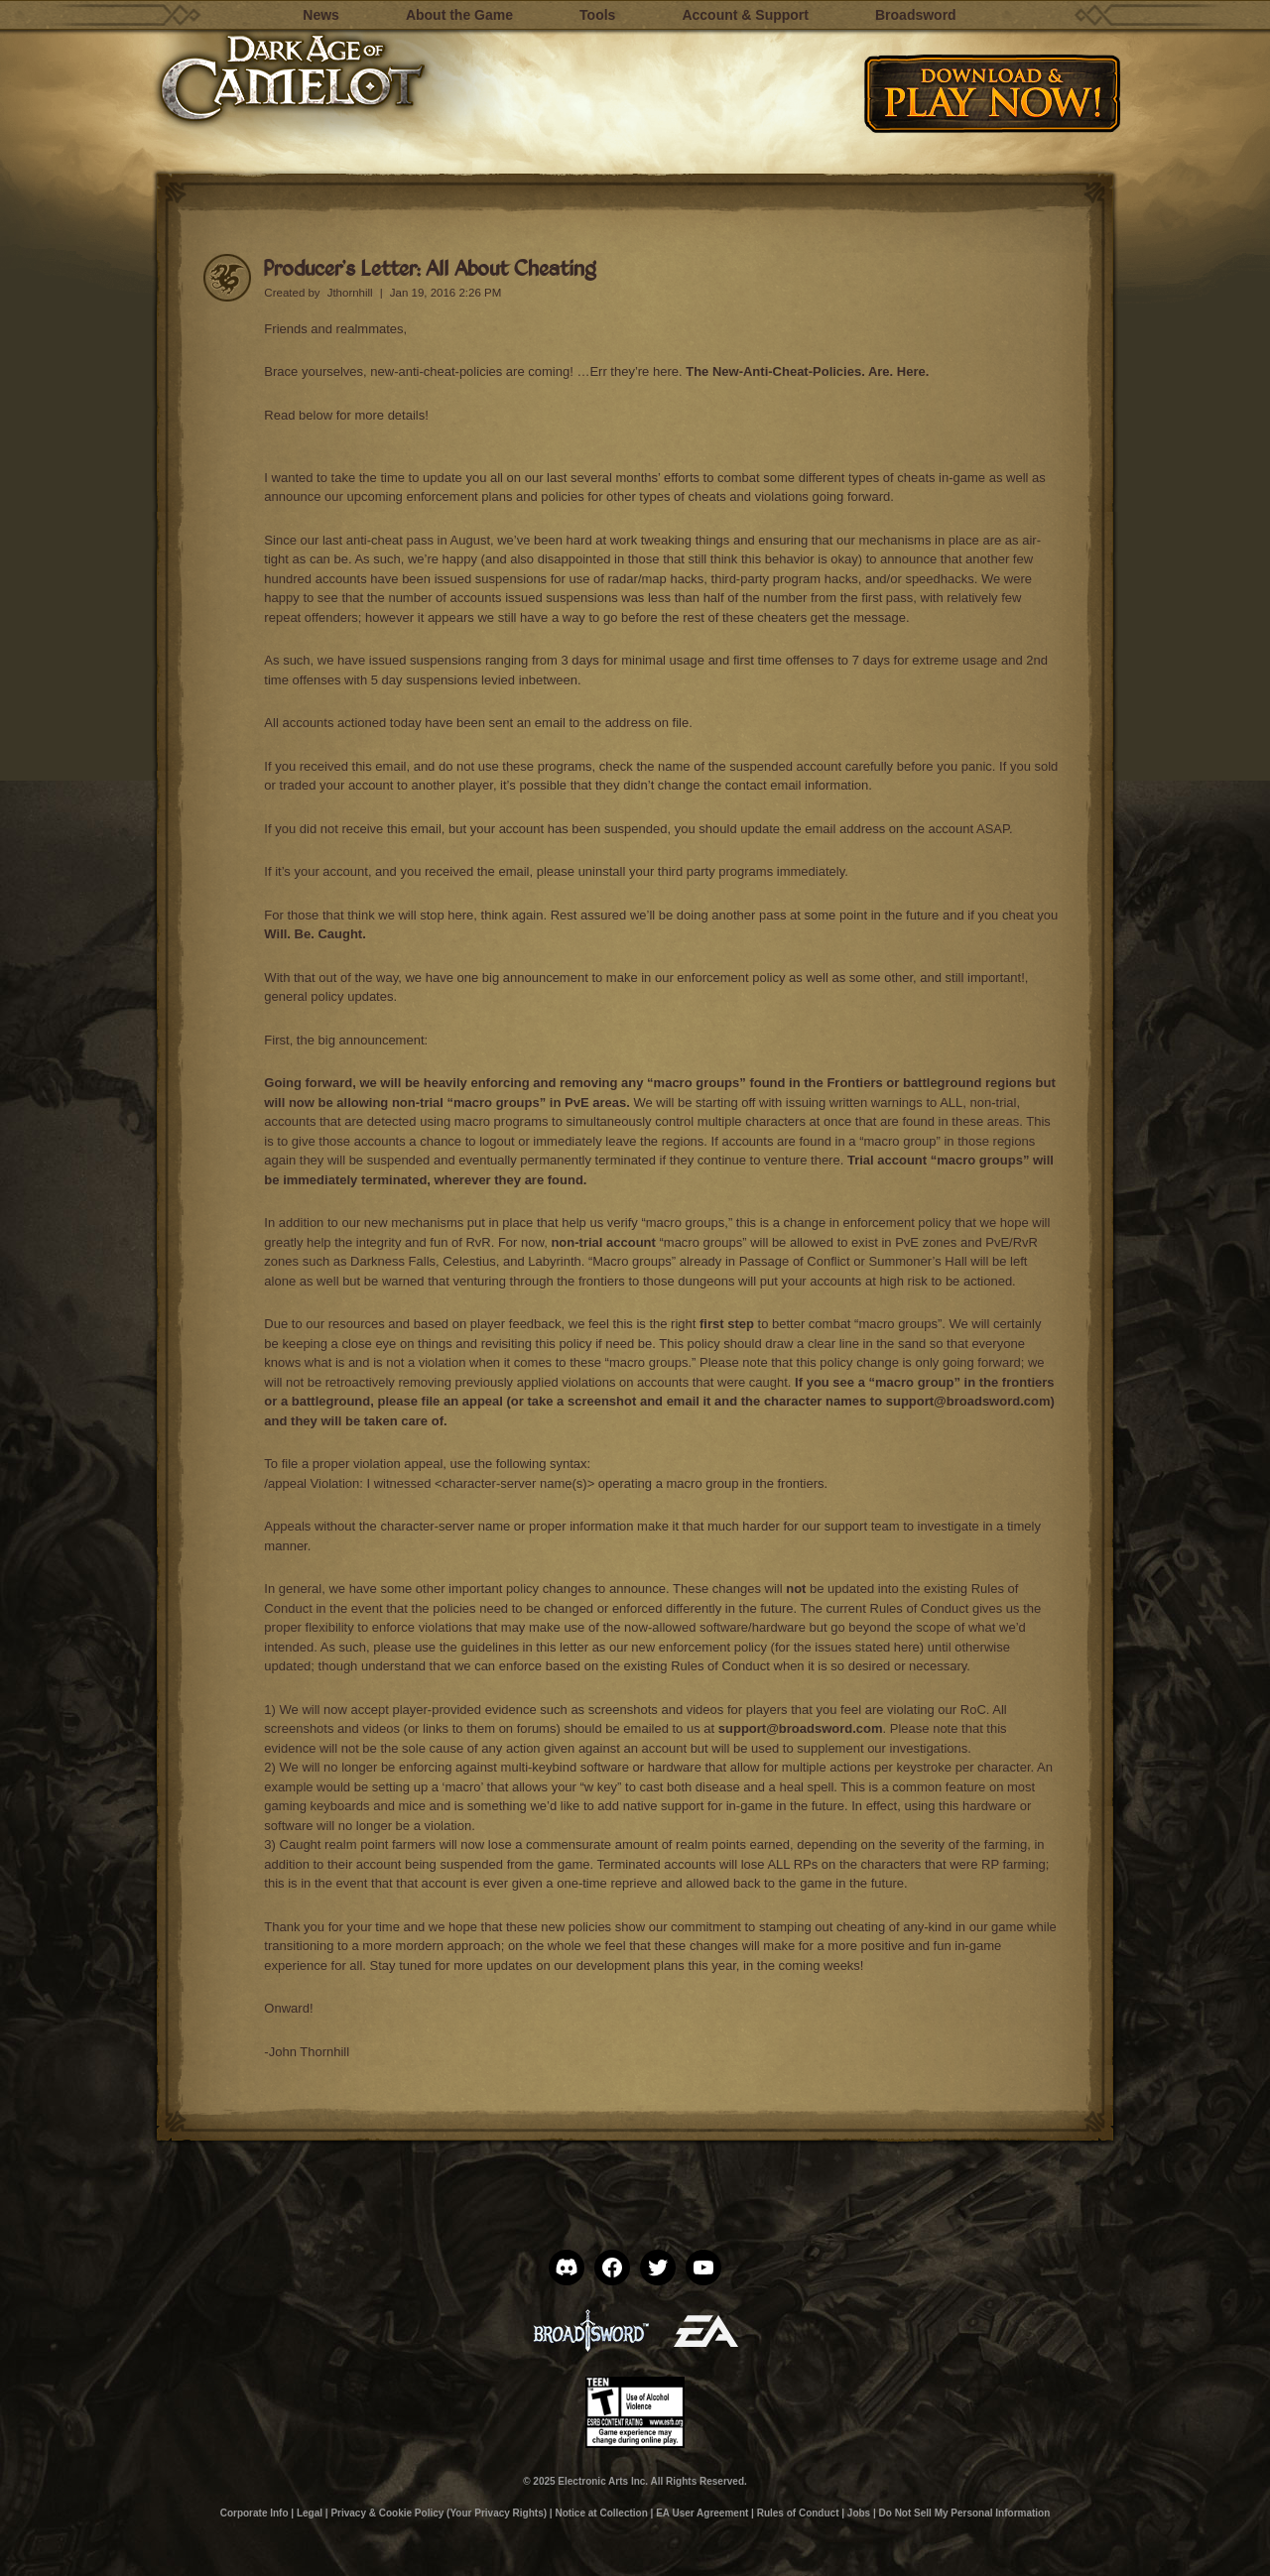  What do you see at coordinates (430, 267) in the screenshot?
I see `Producer’s Letter: All About Cheating` at bounding box center [430, 267].